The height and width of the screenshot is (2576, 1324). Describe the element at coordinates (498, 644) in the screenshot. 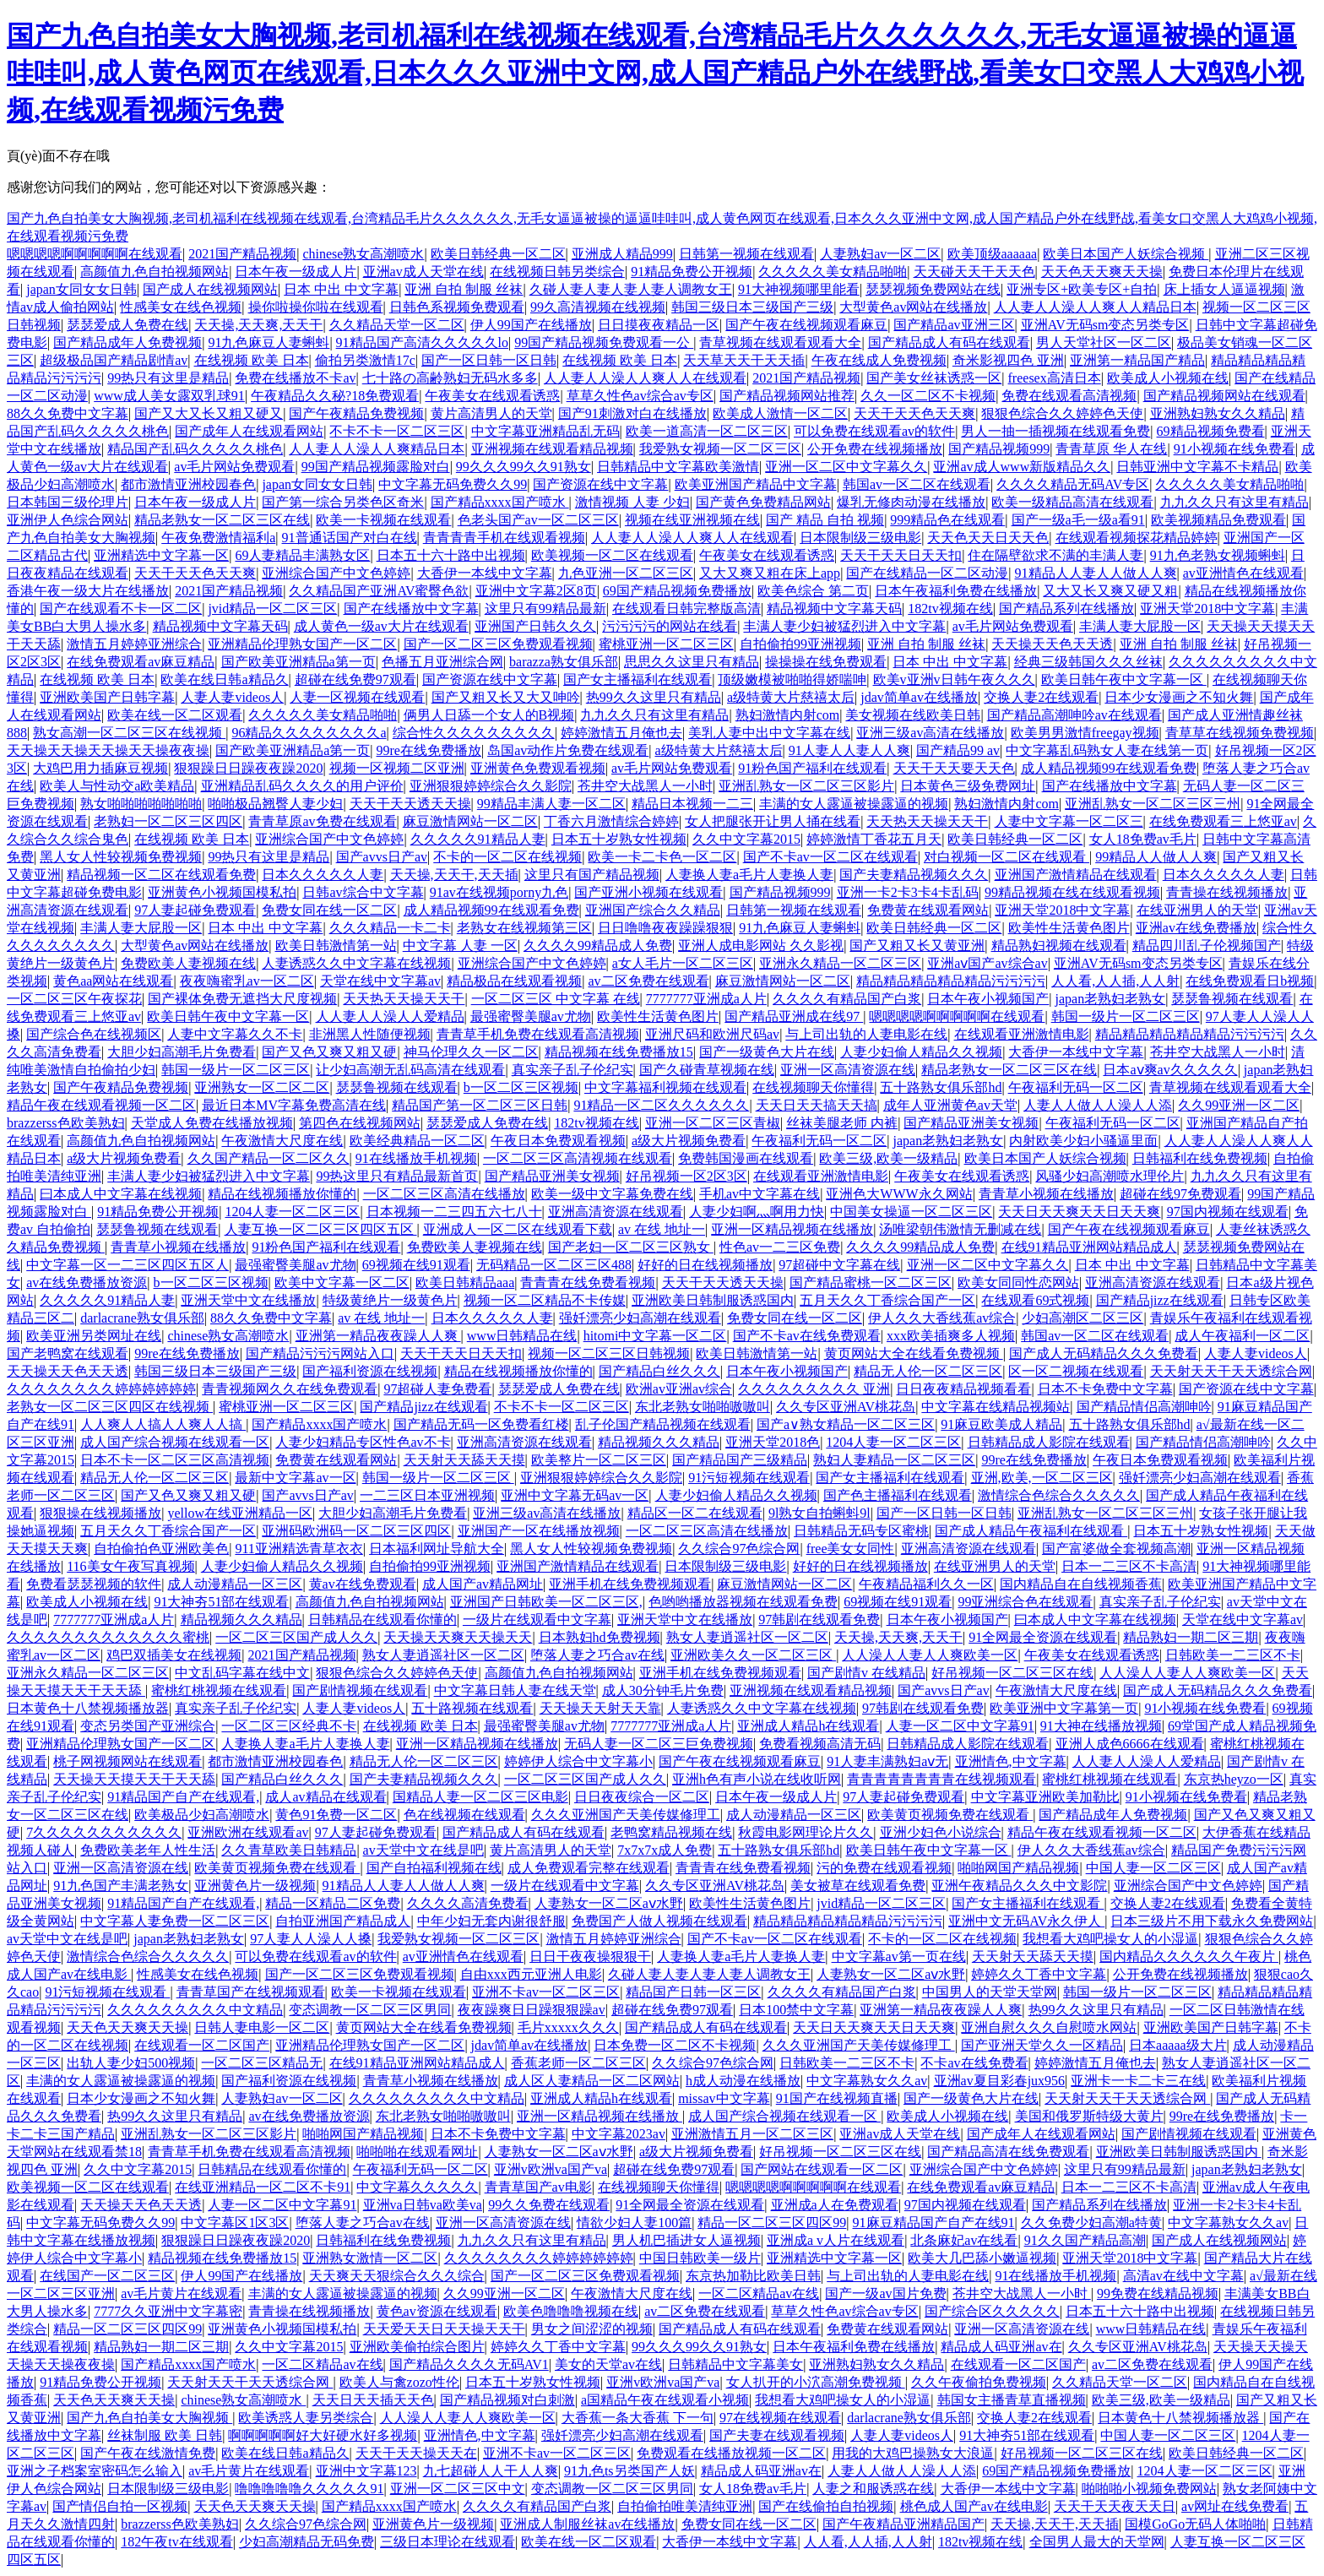

I see `国产一区二区三区免费观看视频` at that location.